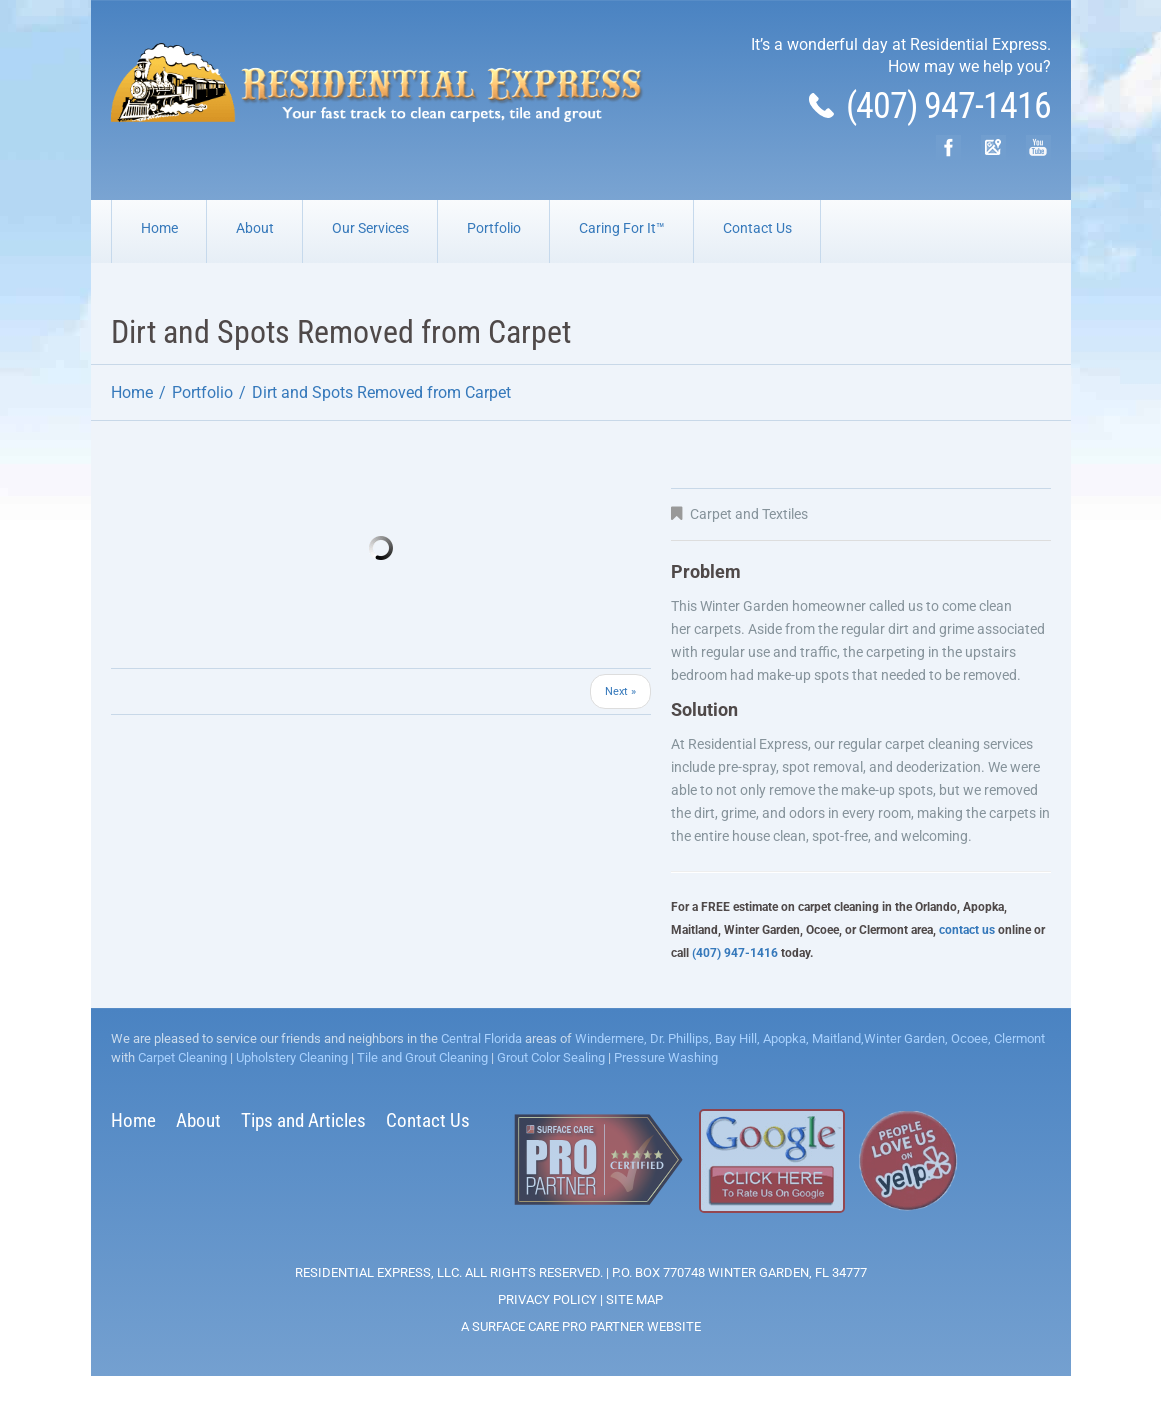 This screenshot has width=1161, height=1422. I want to click on A Surface Care PRO Partner Website, so click(581, 1326).